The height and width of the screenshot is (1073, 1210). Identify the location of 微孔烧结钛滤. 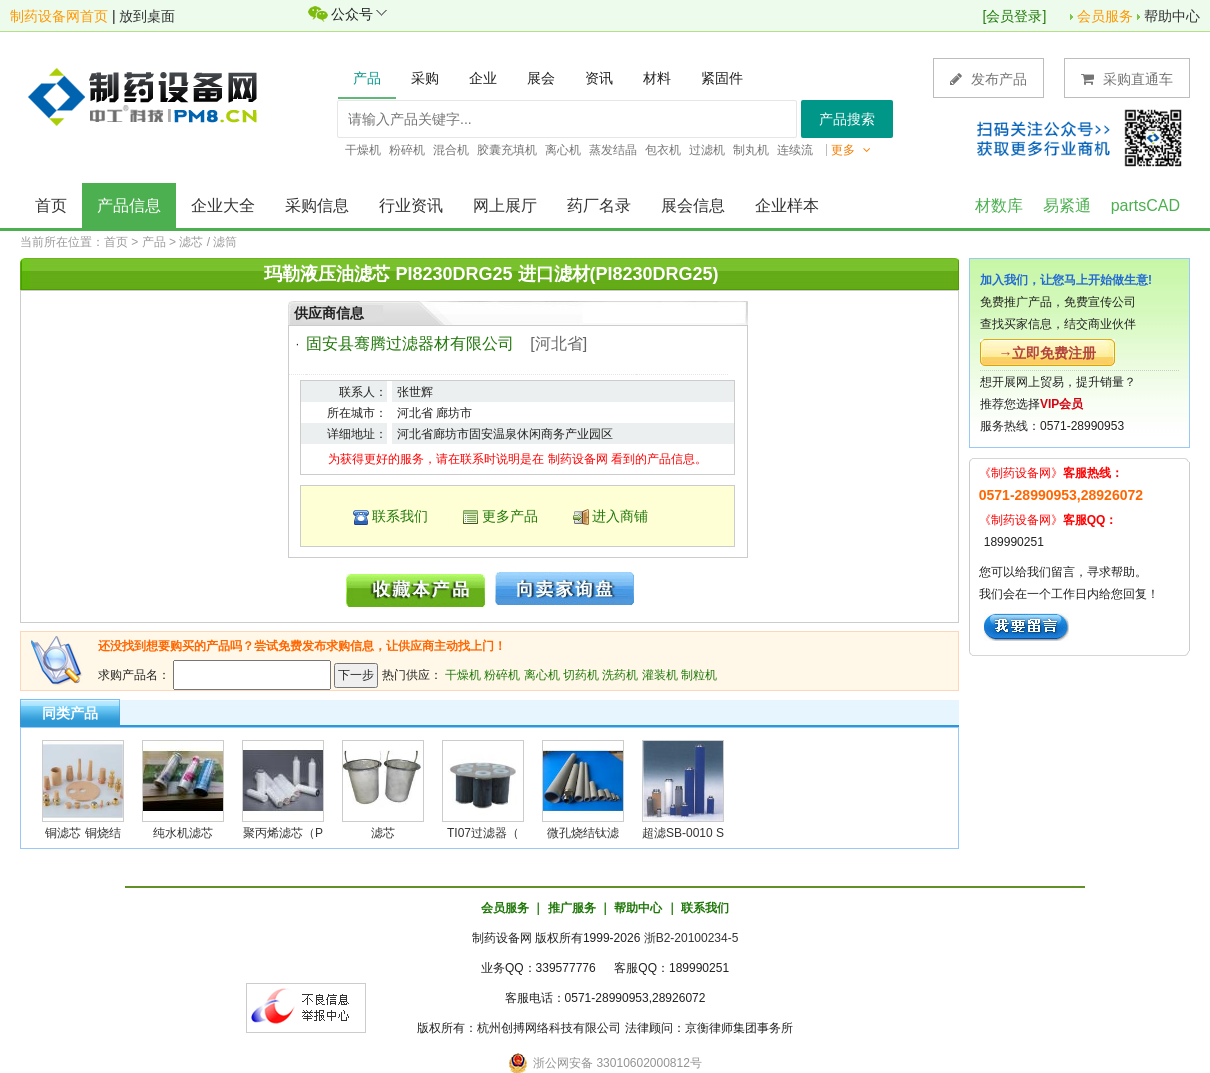
(583, 833).